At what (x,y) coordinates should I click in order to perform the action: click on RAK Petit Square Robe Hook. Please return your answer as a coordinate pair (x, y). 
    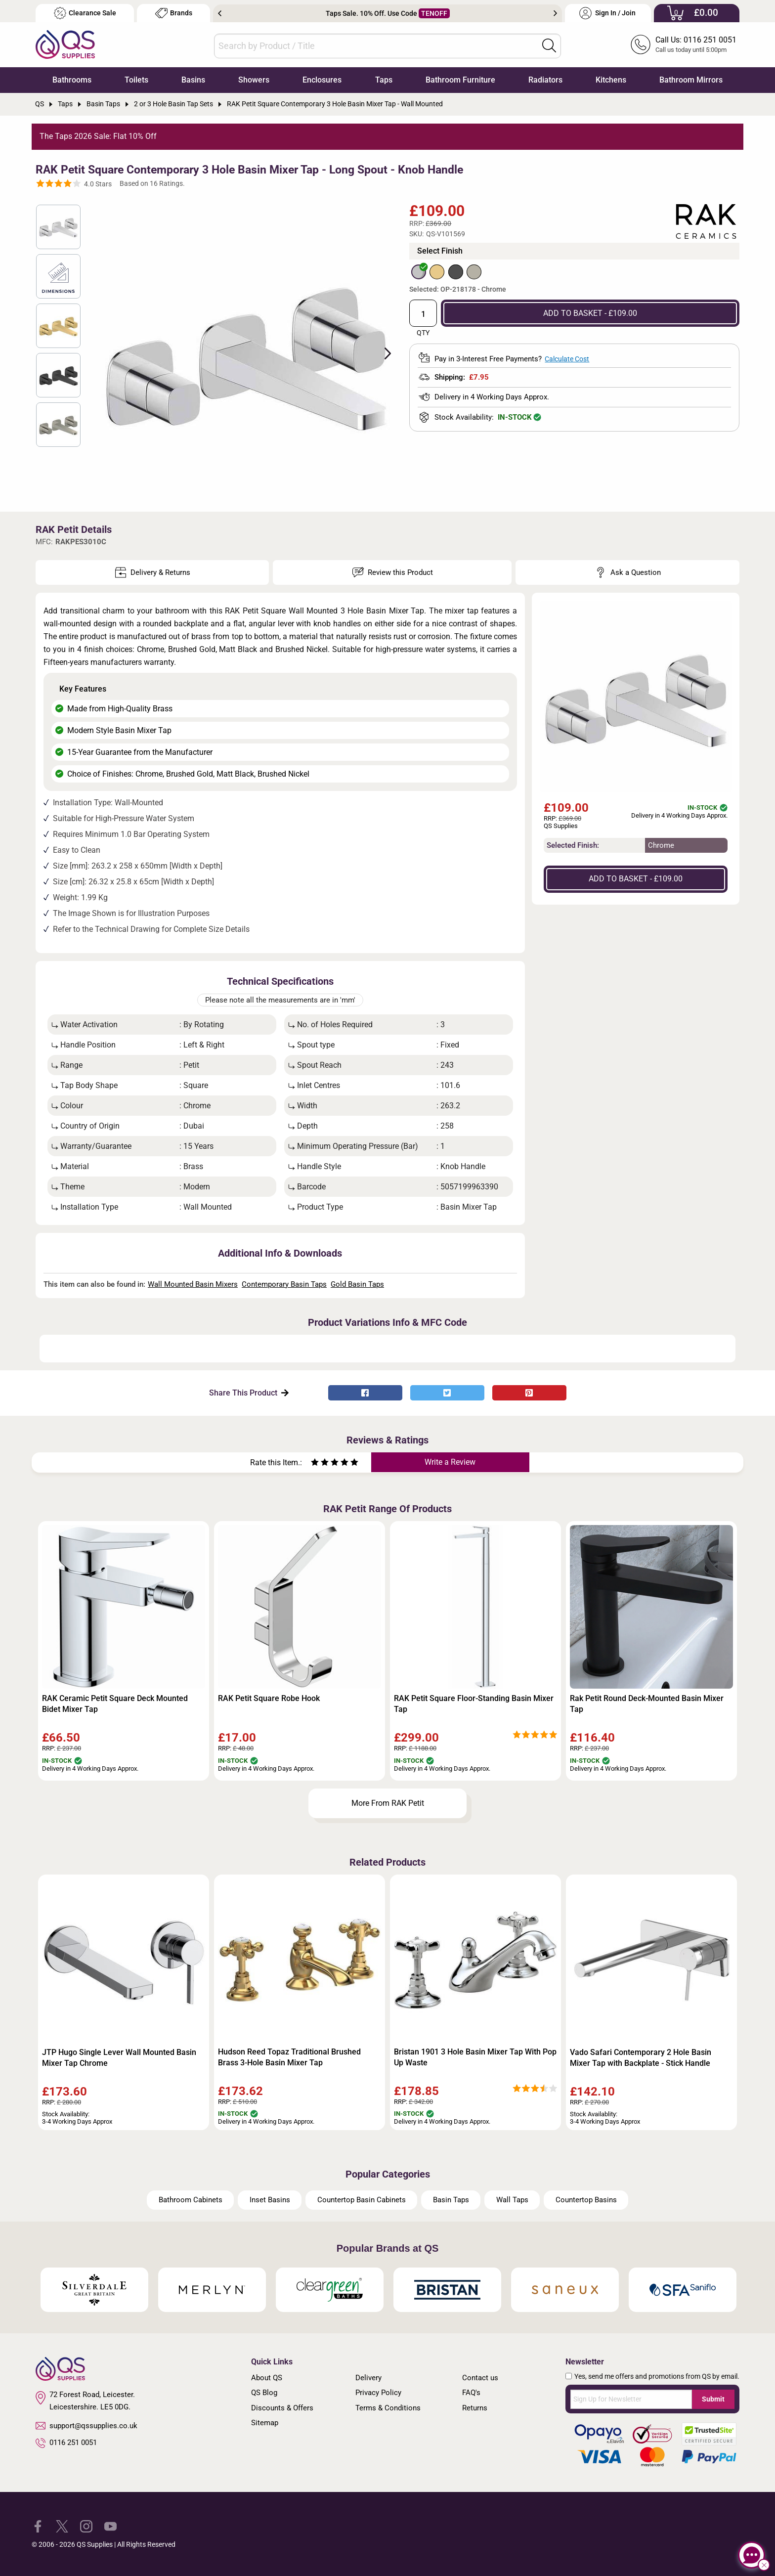
    Looking at the image, I should click on (269, 1698).